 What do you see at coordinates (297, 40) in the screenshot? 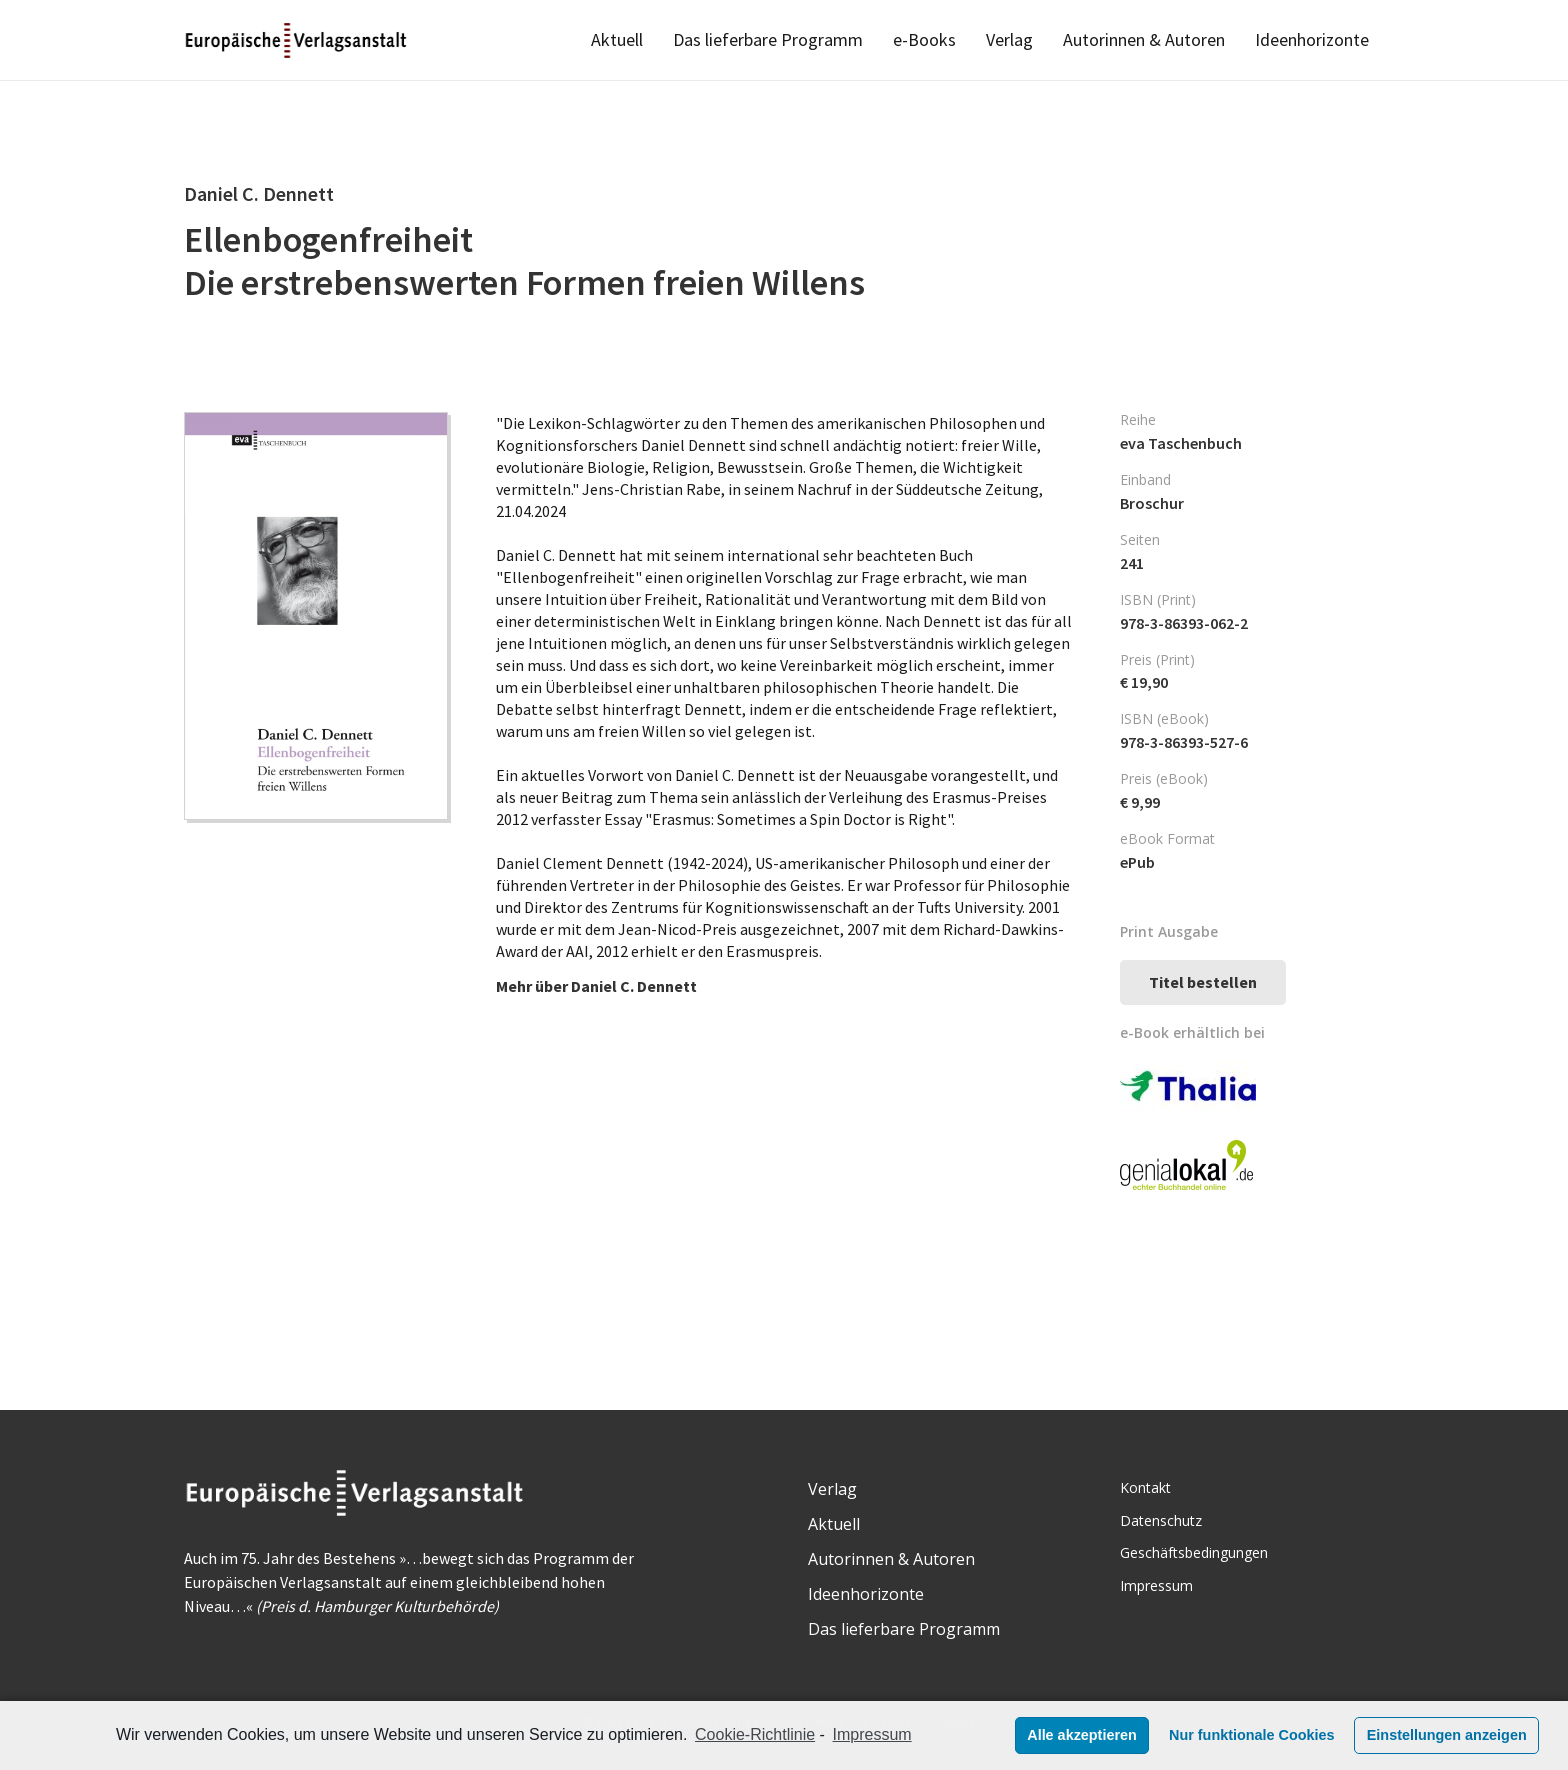
I see `[Link]` at bounding box center [297, 40].